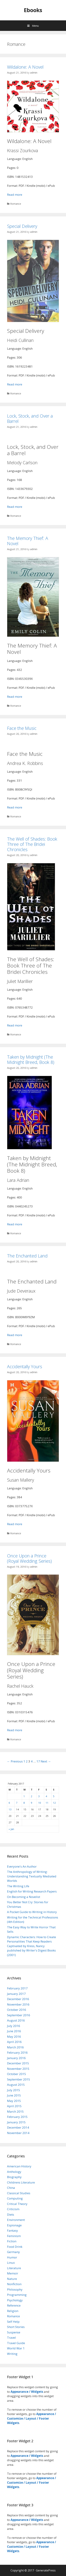 The image size is (66, 2576). What do you see at coordinates (17, 2052) in the screenshot?
I see `February 2016` at bounding box center [17, 2052].